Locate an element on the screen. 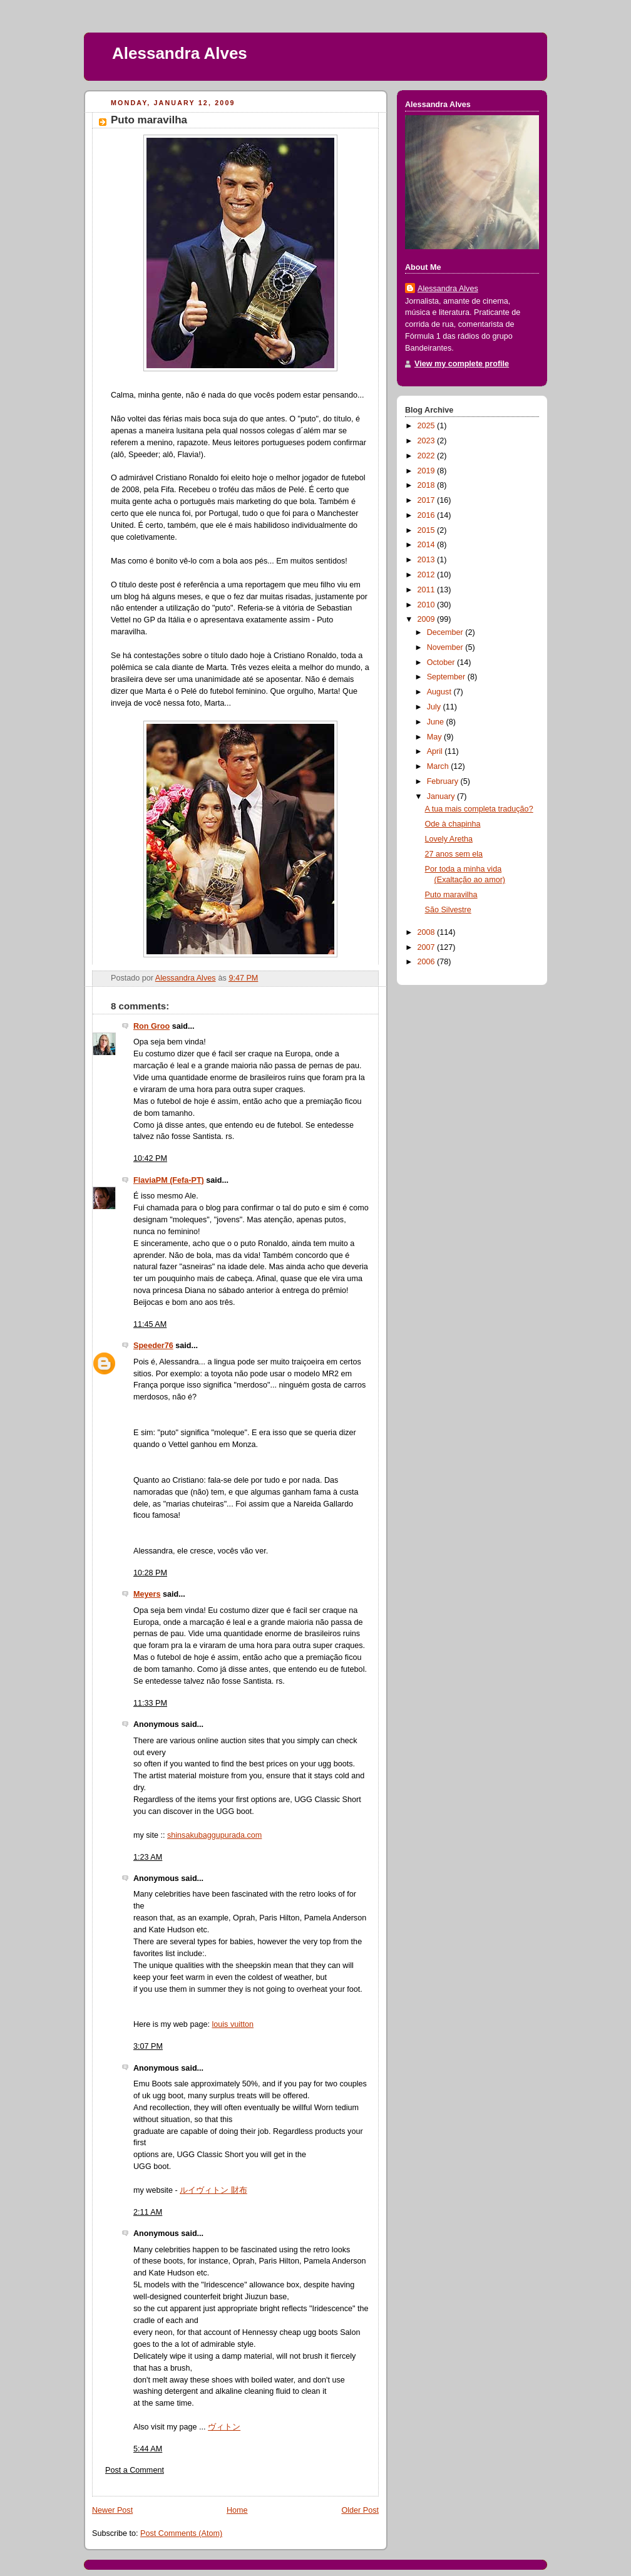 The height and width of the screenshot is (2576, 631). August is located at coordinates (440, 692).